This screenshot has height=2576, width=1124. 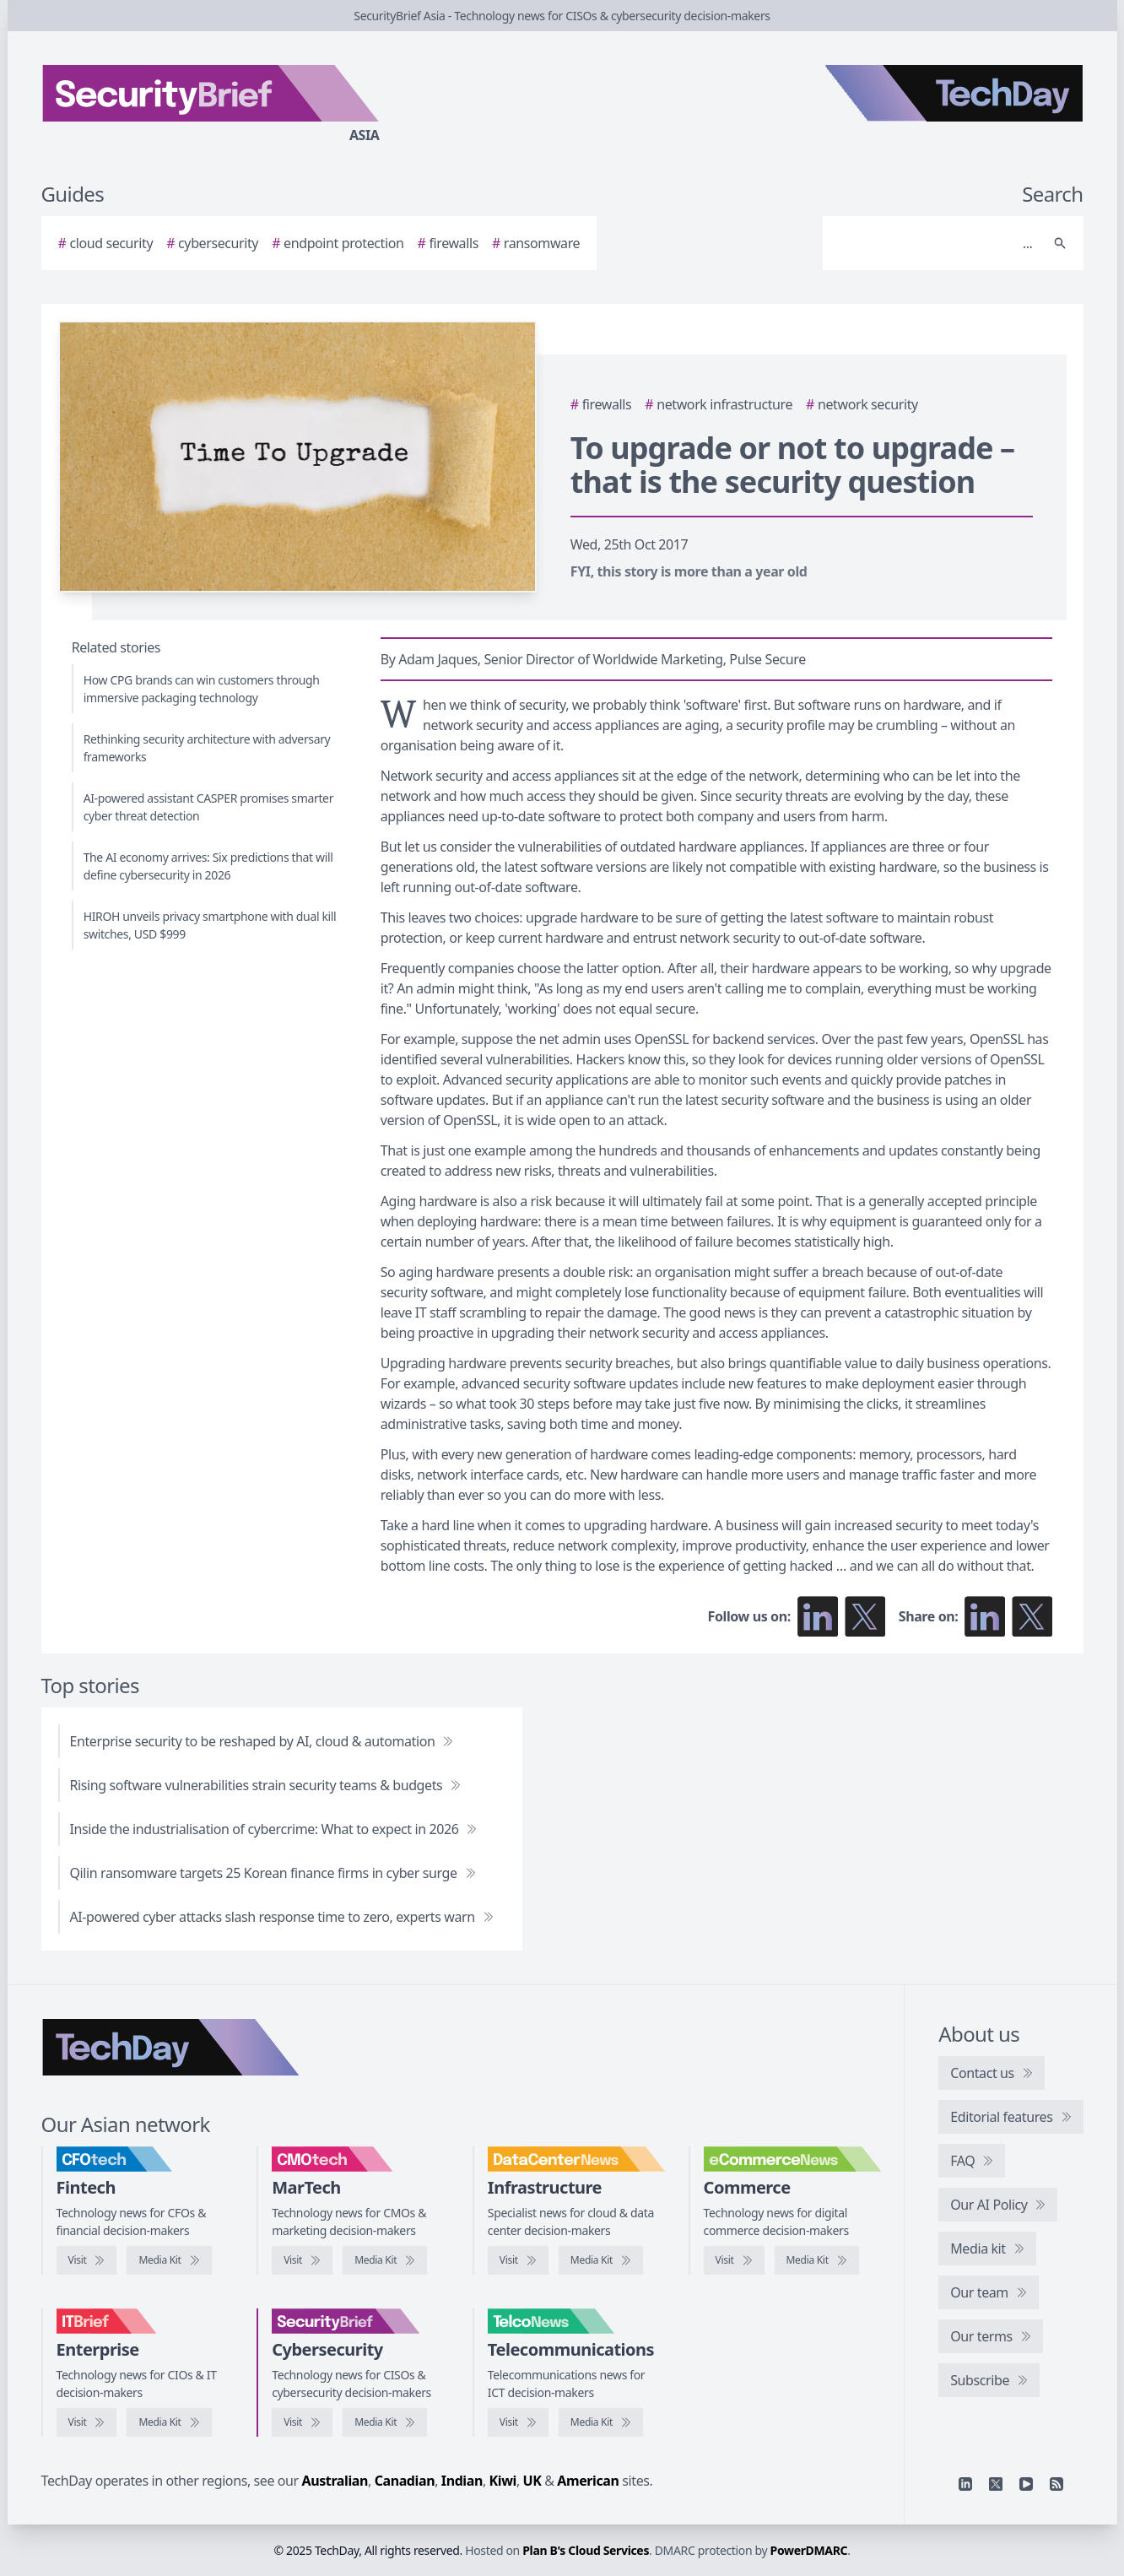 What do you see at coordinates (405, 2480) in the screenshot?
I see `Canadian` at bounding box center [405, 2480].